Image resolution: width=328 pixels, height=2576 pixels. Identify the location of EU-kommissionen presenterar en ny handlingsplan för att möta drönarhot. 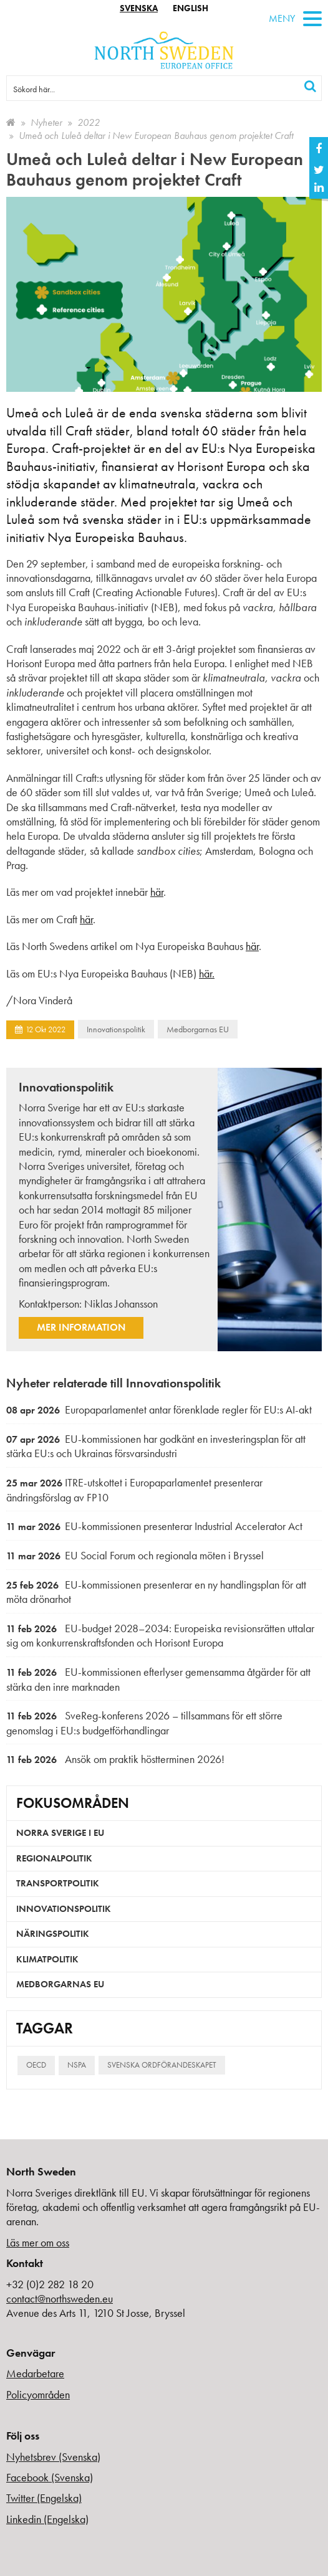
(156, 1592).